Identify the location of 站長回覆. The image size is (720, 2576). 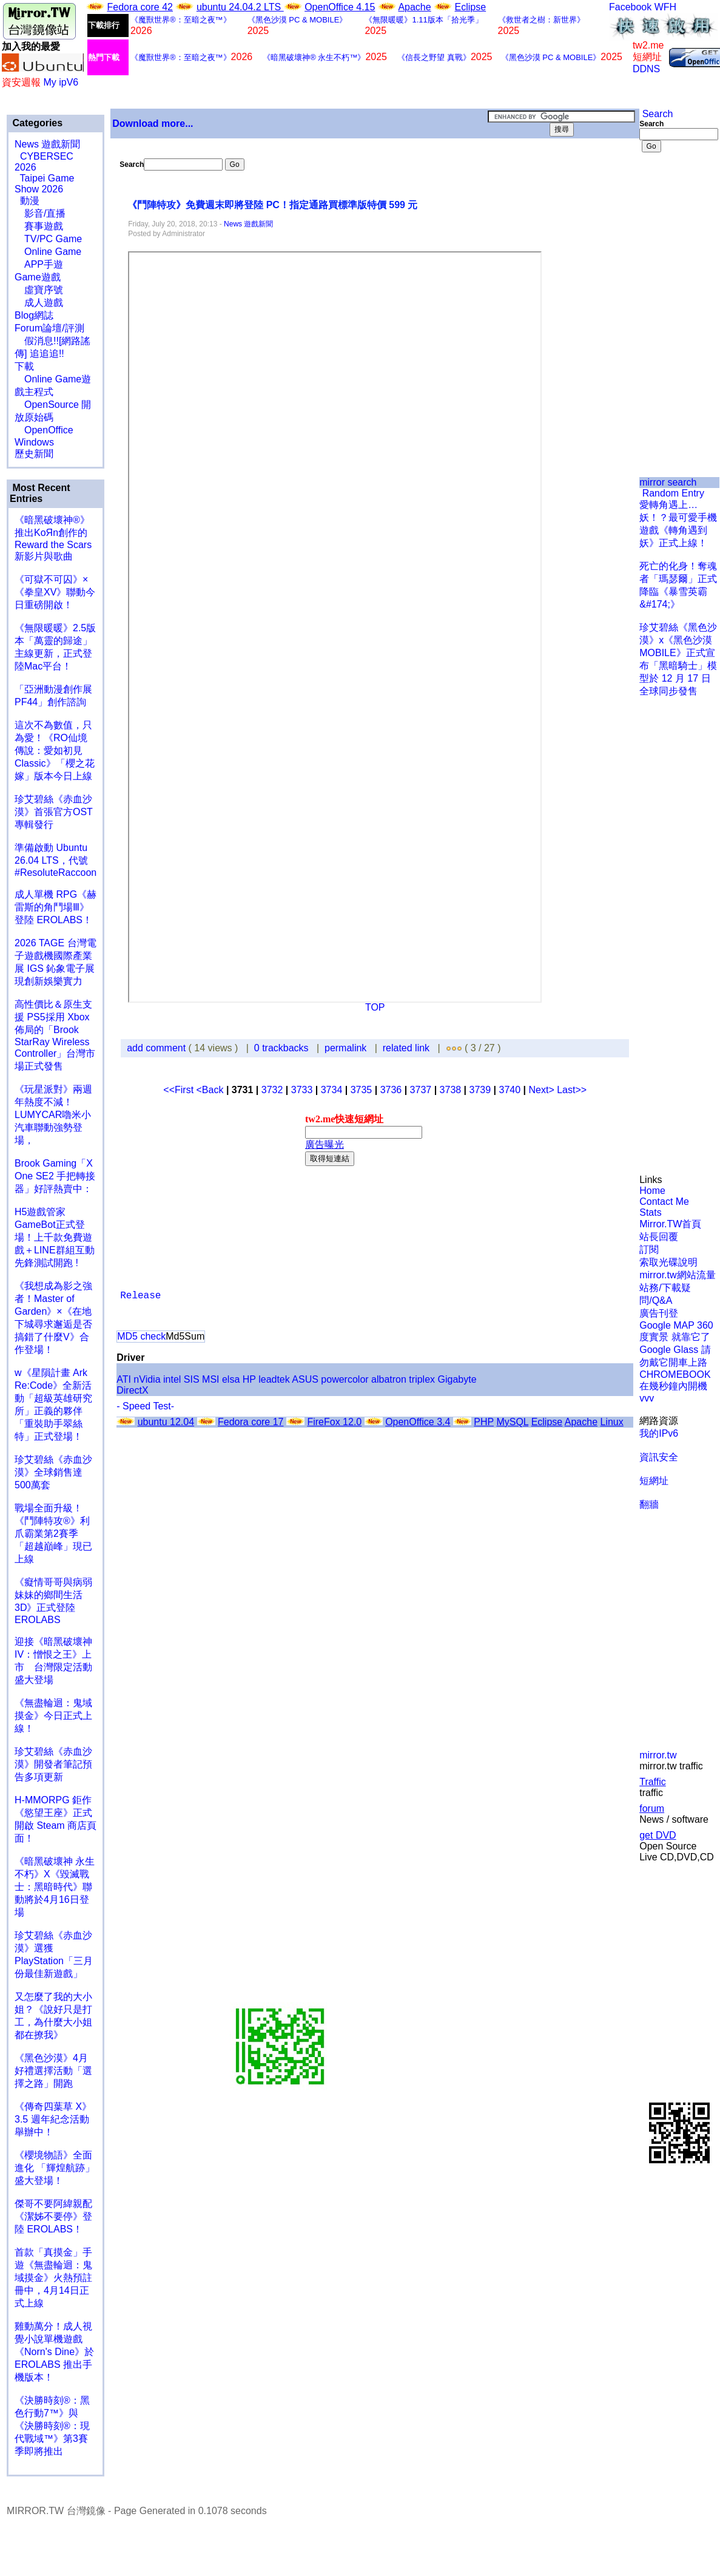
(658, 1237).